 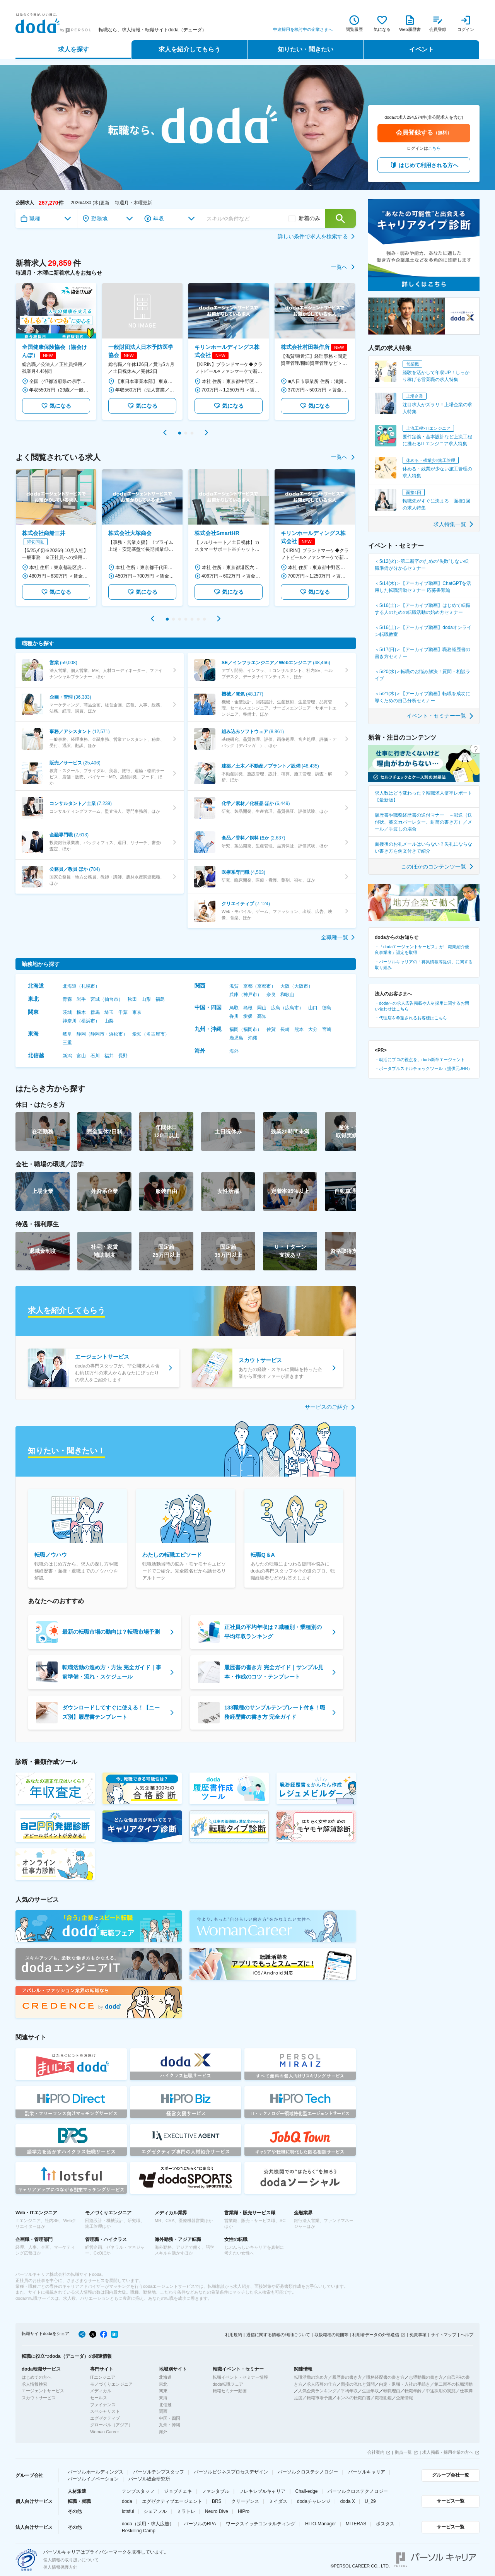 What do you see at coordinates (450, 2501) in the screenshot?
I see `サービス一覧` at bounding box center [450, 2501].